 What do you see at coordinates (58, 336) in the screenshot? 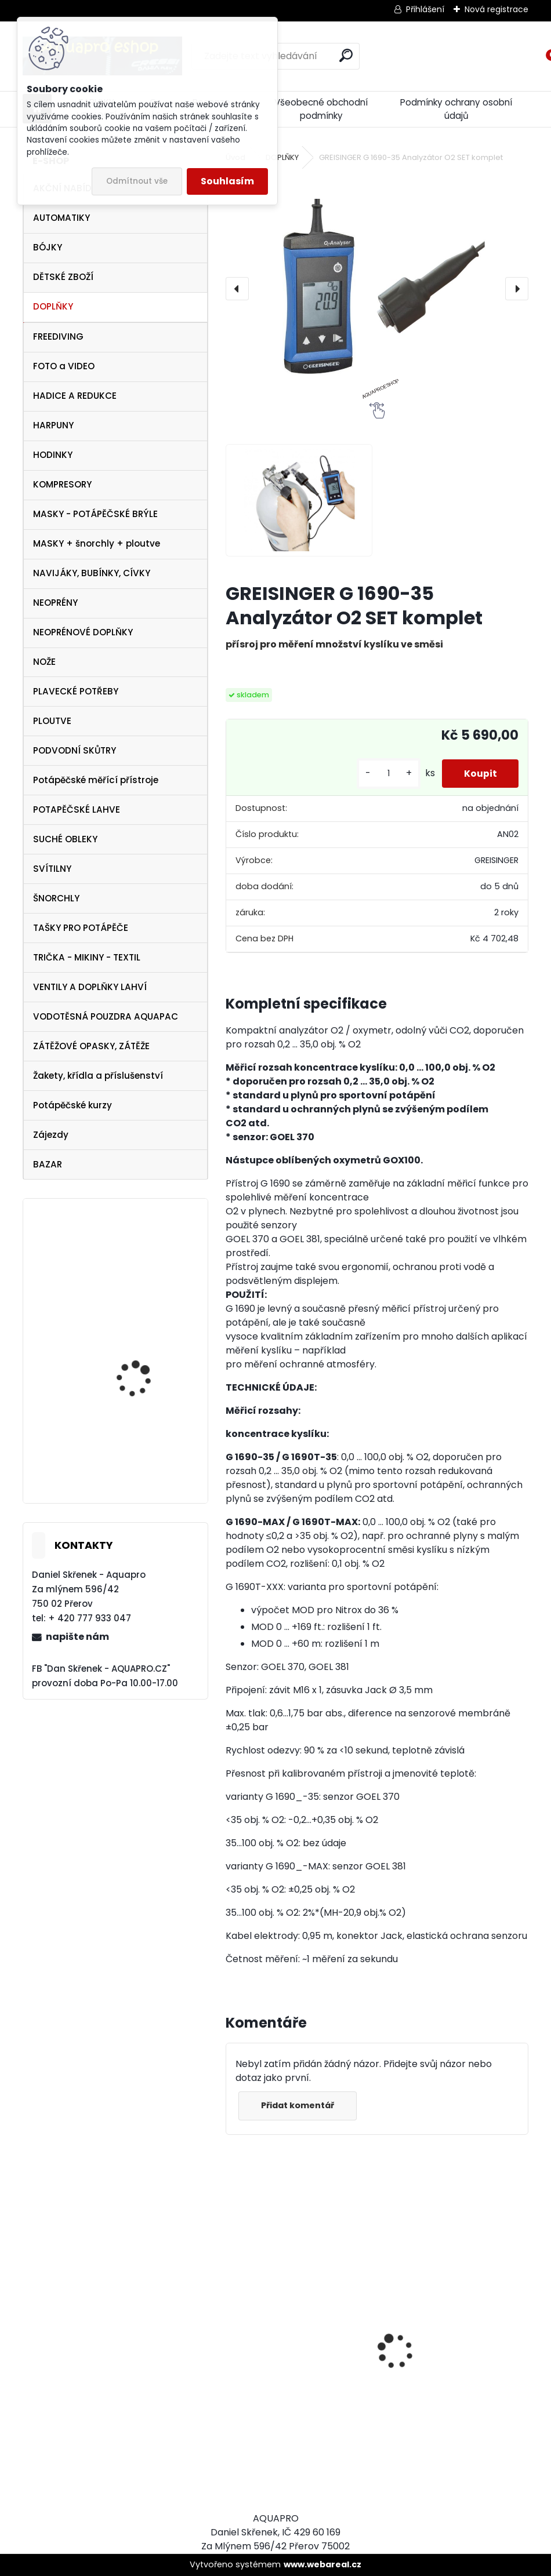
I see `FREEDIVING` at bounding box center [58, 336].